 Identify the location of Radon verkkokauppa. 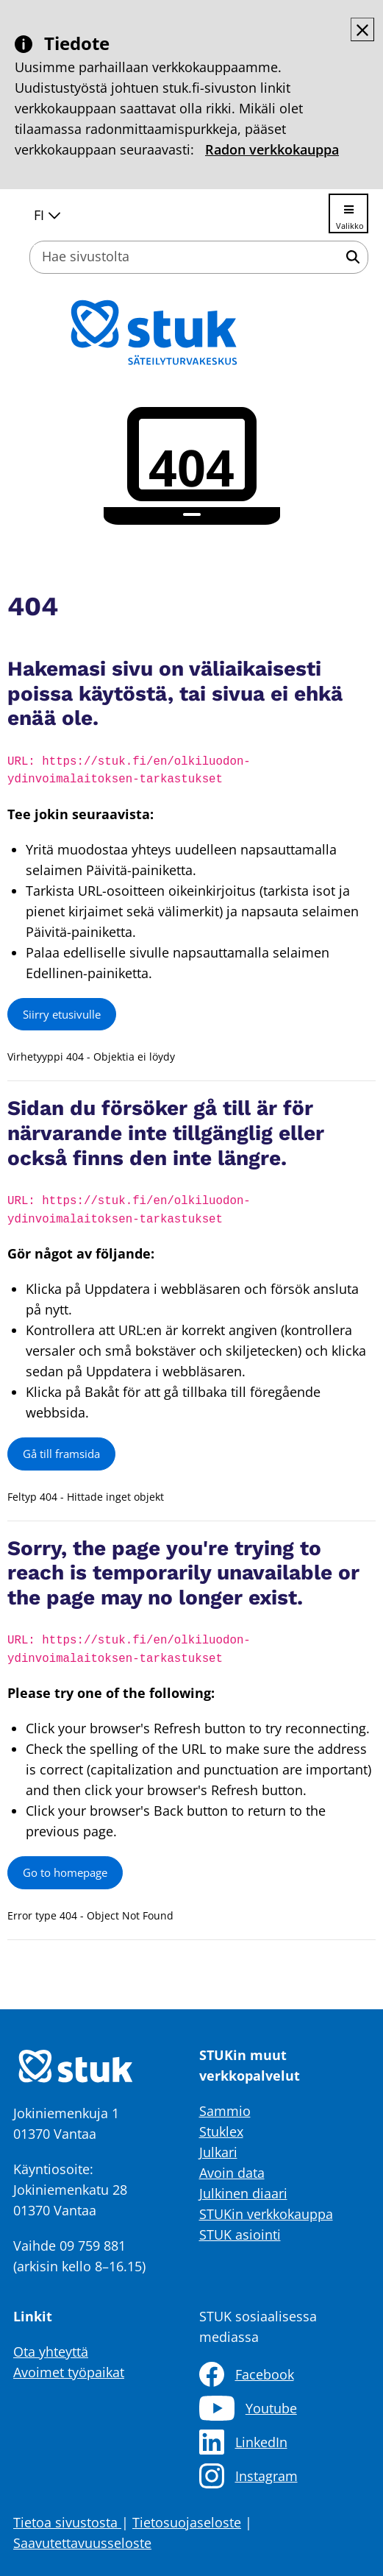
(272, 149).